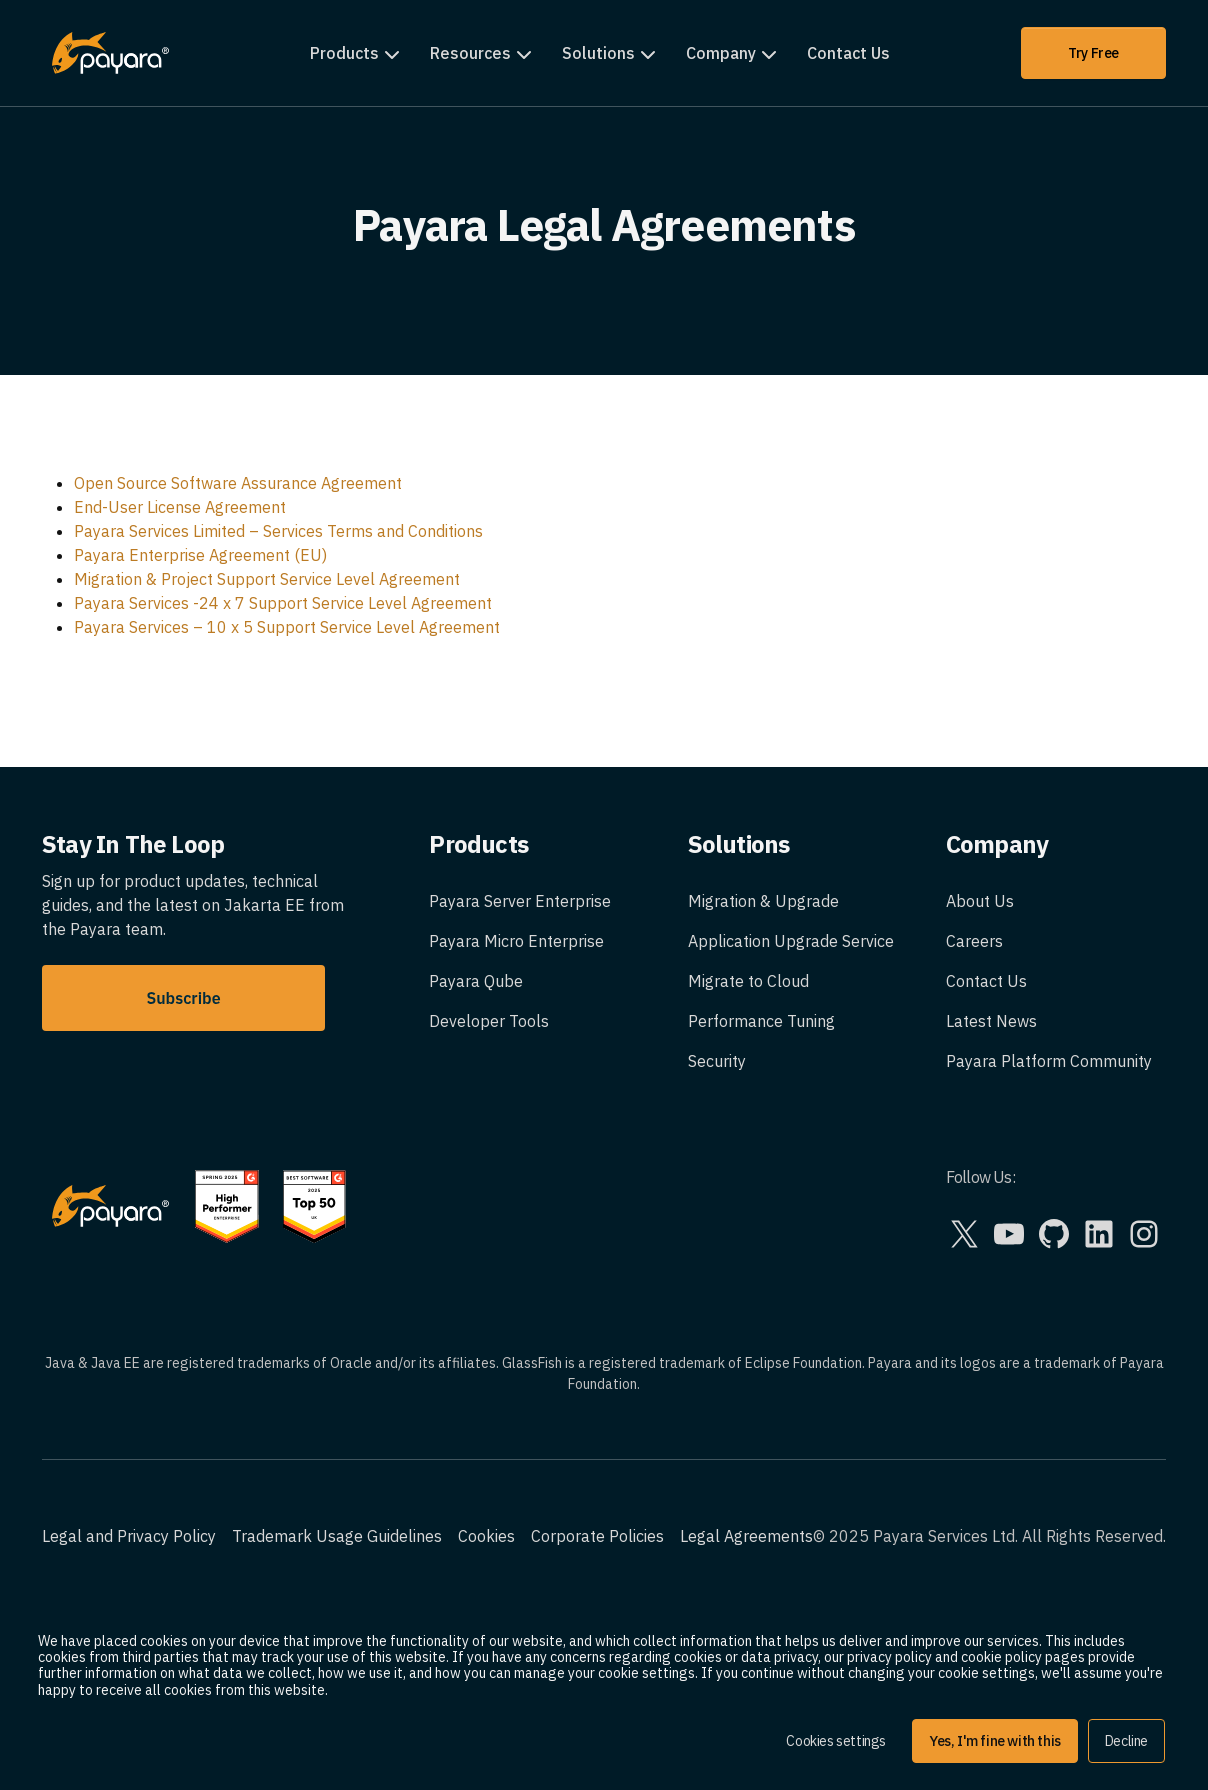  What do you see at coordinates (486, 1536) in the screenshot?
I see `Cookies` at bounding box center [486, 1536].